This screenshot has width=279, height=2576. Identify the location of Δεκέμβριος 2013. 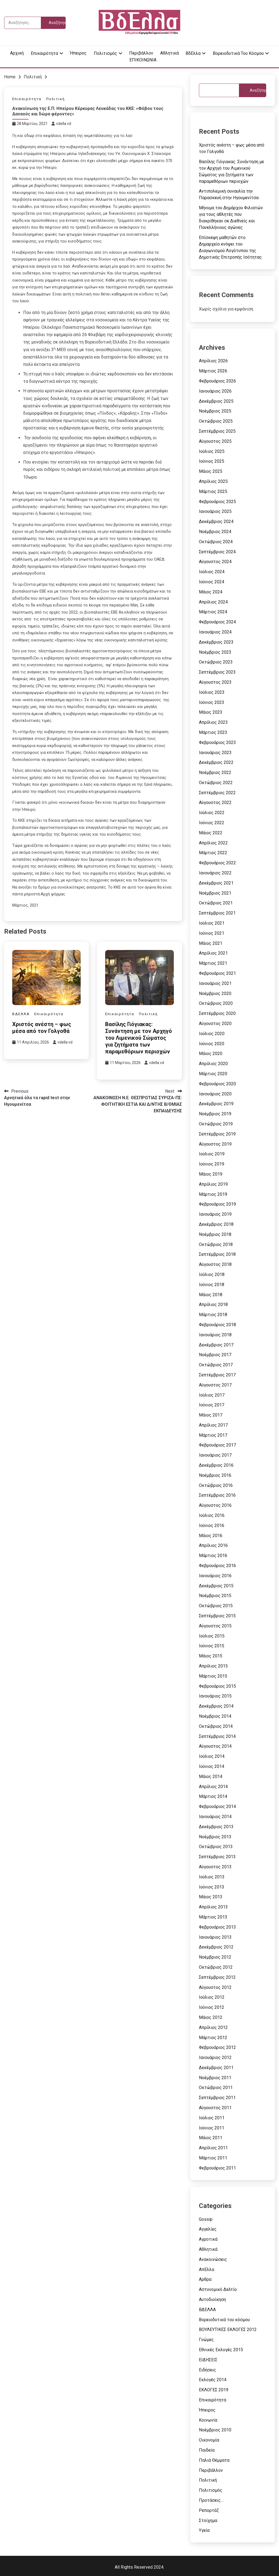
(216, 1826).